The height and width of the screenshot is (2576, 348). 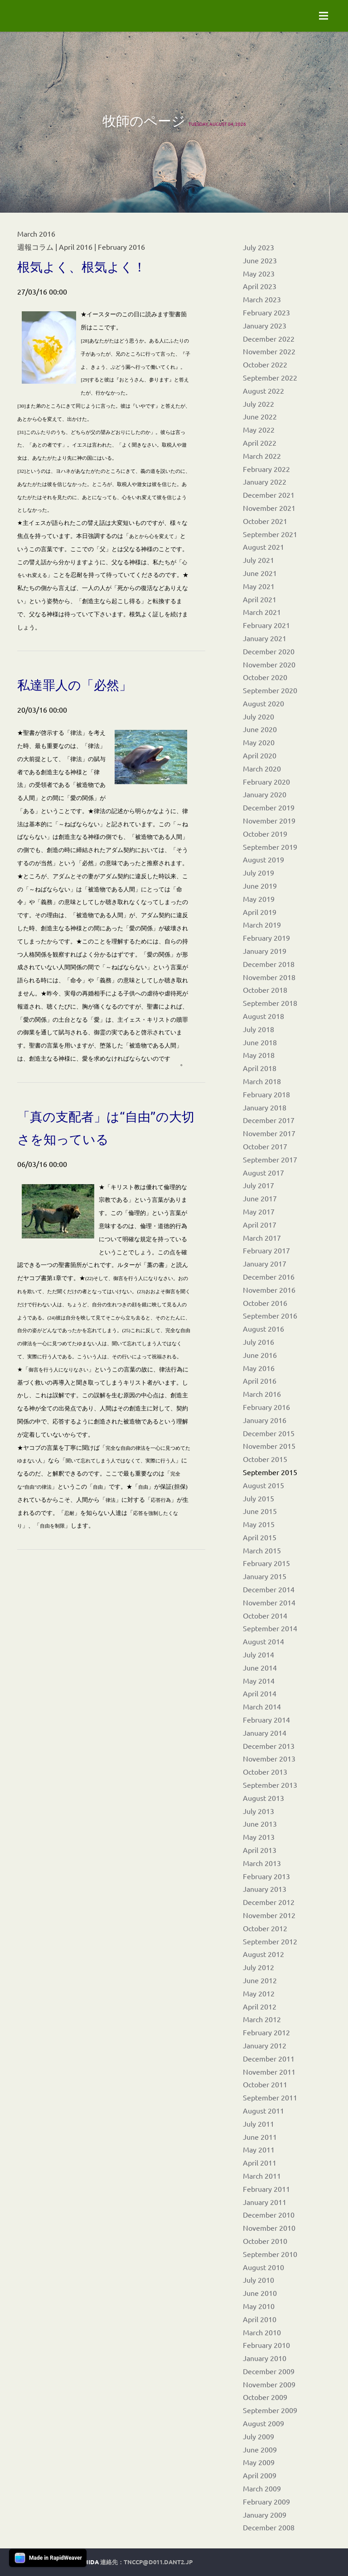 What do you see at coordinates (266, 1250) in the screenshot?
I see `February 2017` at bounding box center [266, 1250].